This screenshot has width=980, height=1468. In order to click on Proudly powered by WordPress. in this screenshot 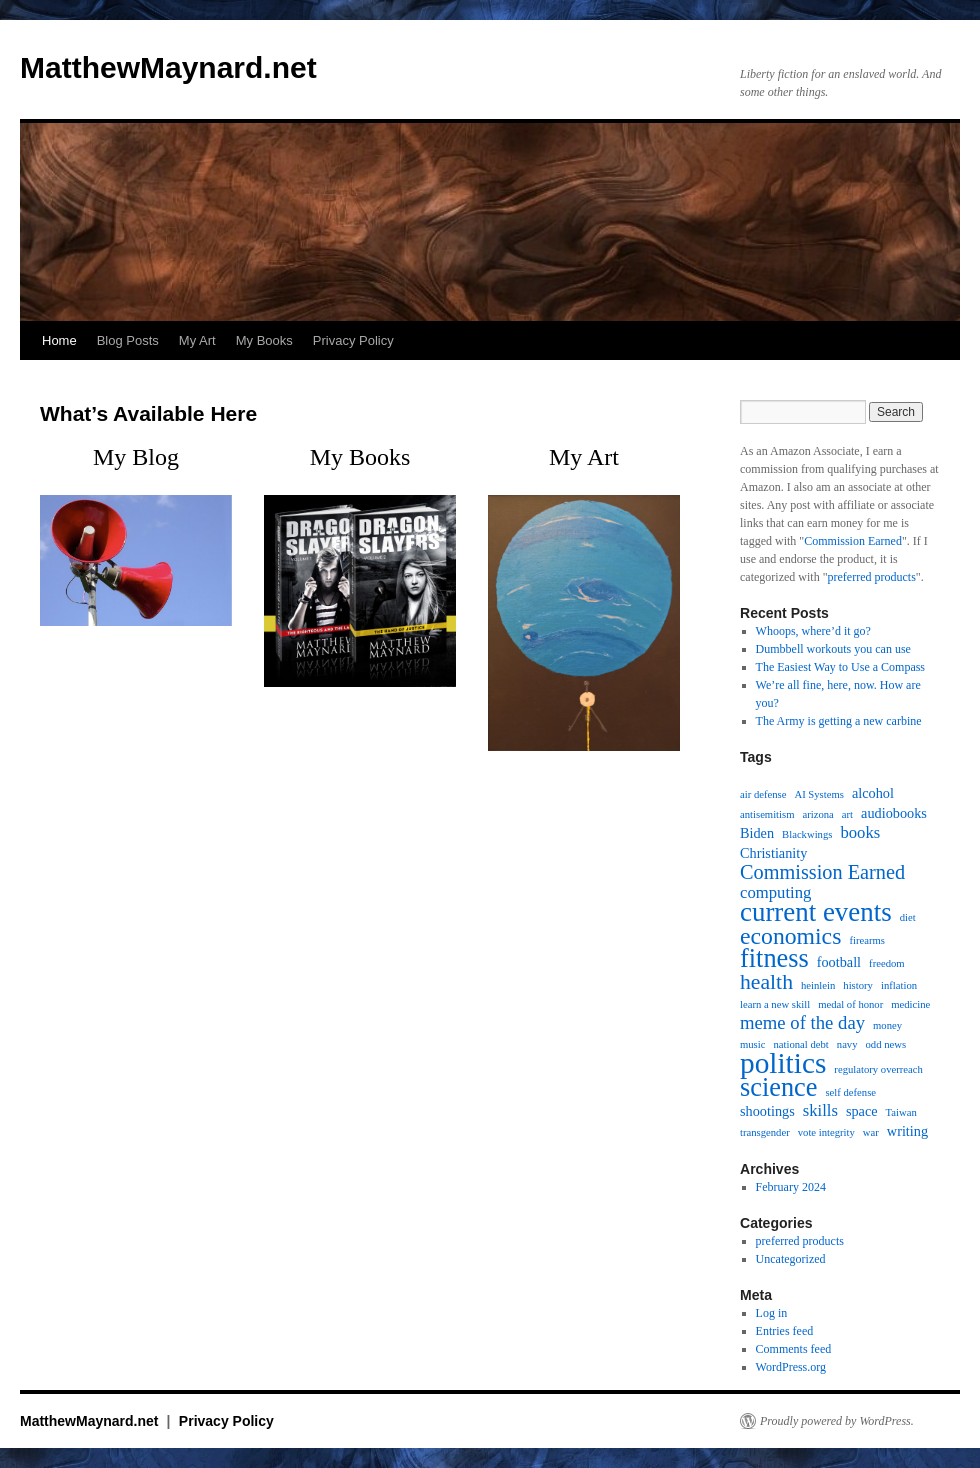, I will do `click(837, 1421)`.